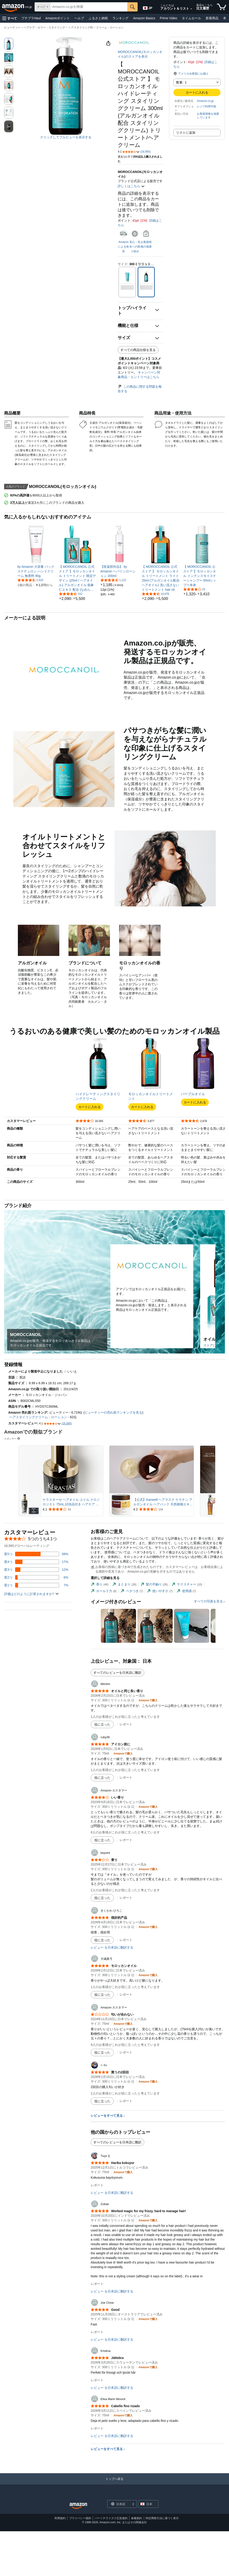 This screenshot has width=229, height=2576. What do you see at coordinates (38, 1417) in the screenshot?
I see `ヘアスタイリングクリーム・ローション` at bounding box center [38, 1417].